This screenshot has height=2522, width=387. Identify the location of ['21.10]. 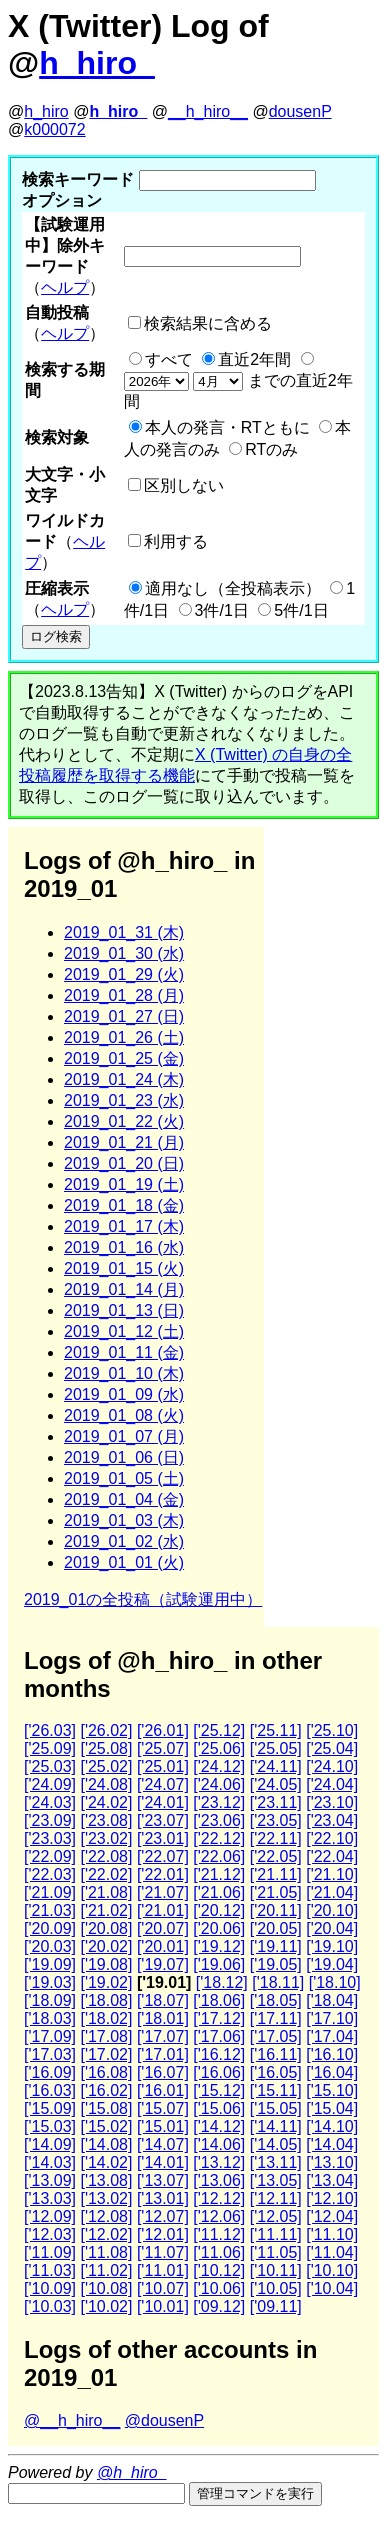
(332, 1874).